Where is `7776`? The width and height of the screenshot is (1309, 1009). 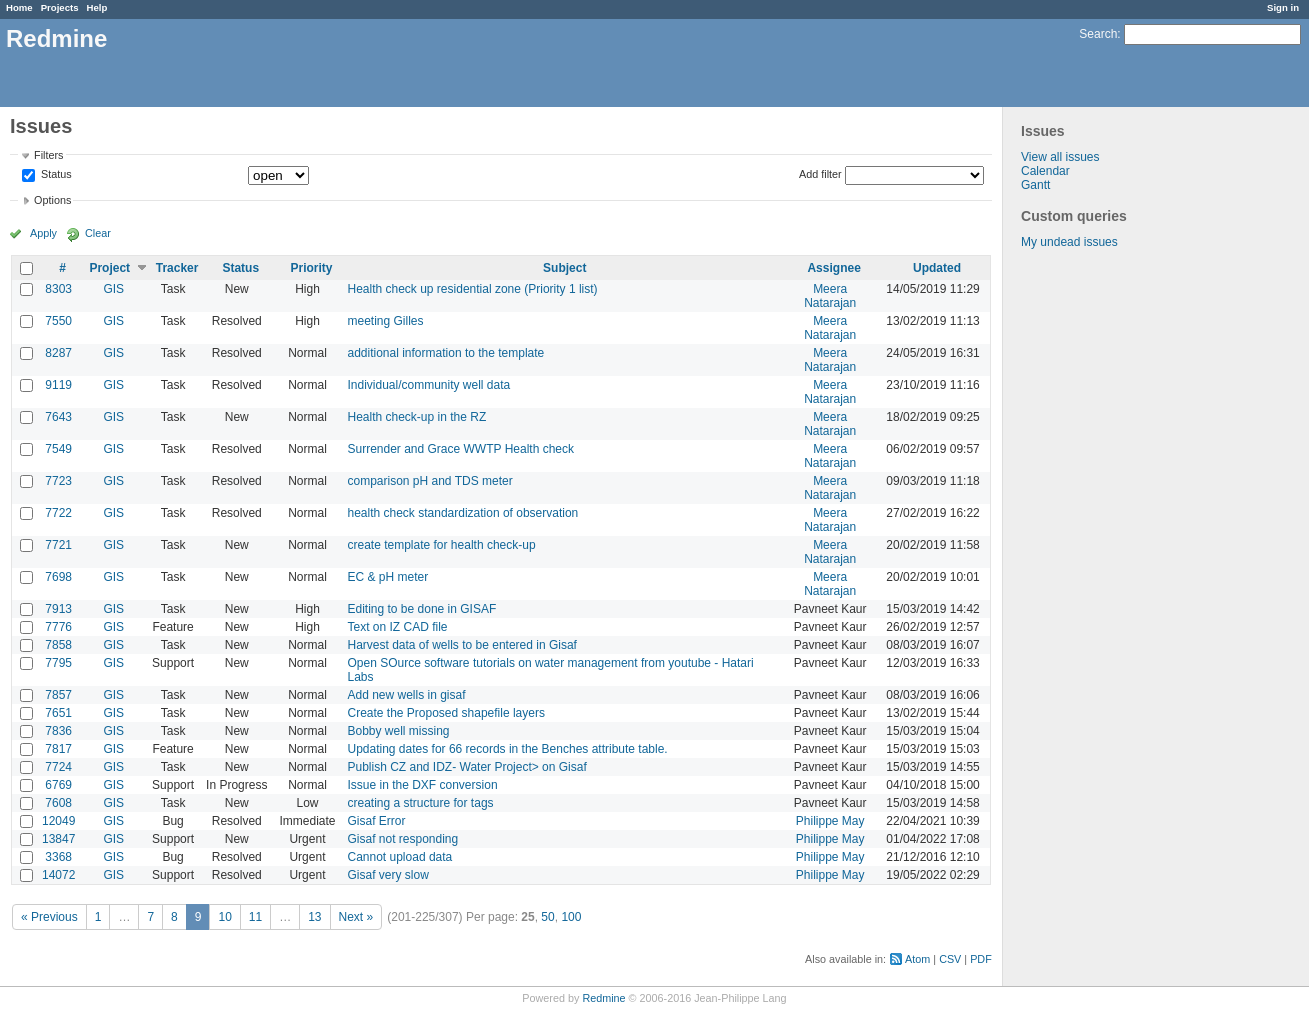 7776 is located at coordinates (58, 627).